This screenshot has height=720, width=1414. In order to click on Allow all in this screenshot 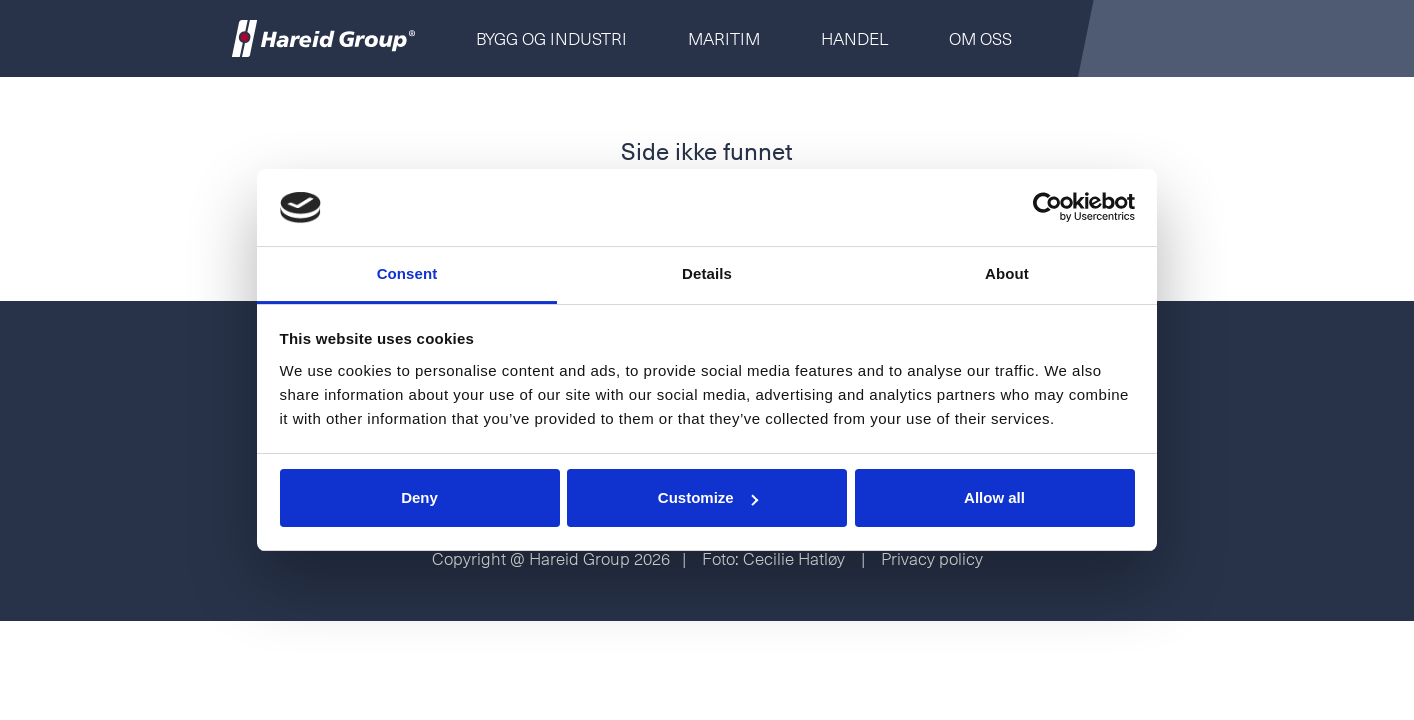, I will do `click(994, 497)`.